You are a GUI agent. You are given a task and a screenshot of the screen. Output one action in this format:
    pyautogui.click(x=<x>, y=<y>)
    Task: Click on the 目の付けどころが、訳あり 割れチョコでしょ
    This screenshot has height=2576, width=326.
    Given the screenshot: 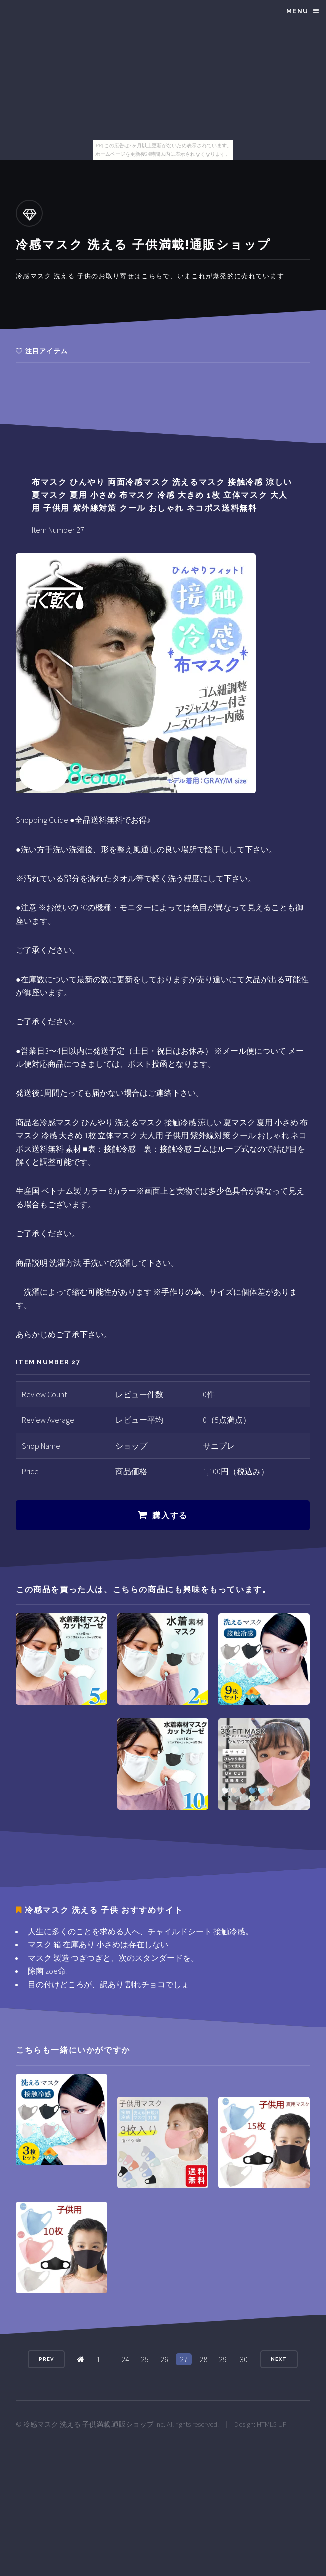 What is the action you would take?
    pyautogui.click(x=109, y=1984)
    